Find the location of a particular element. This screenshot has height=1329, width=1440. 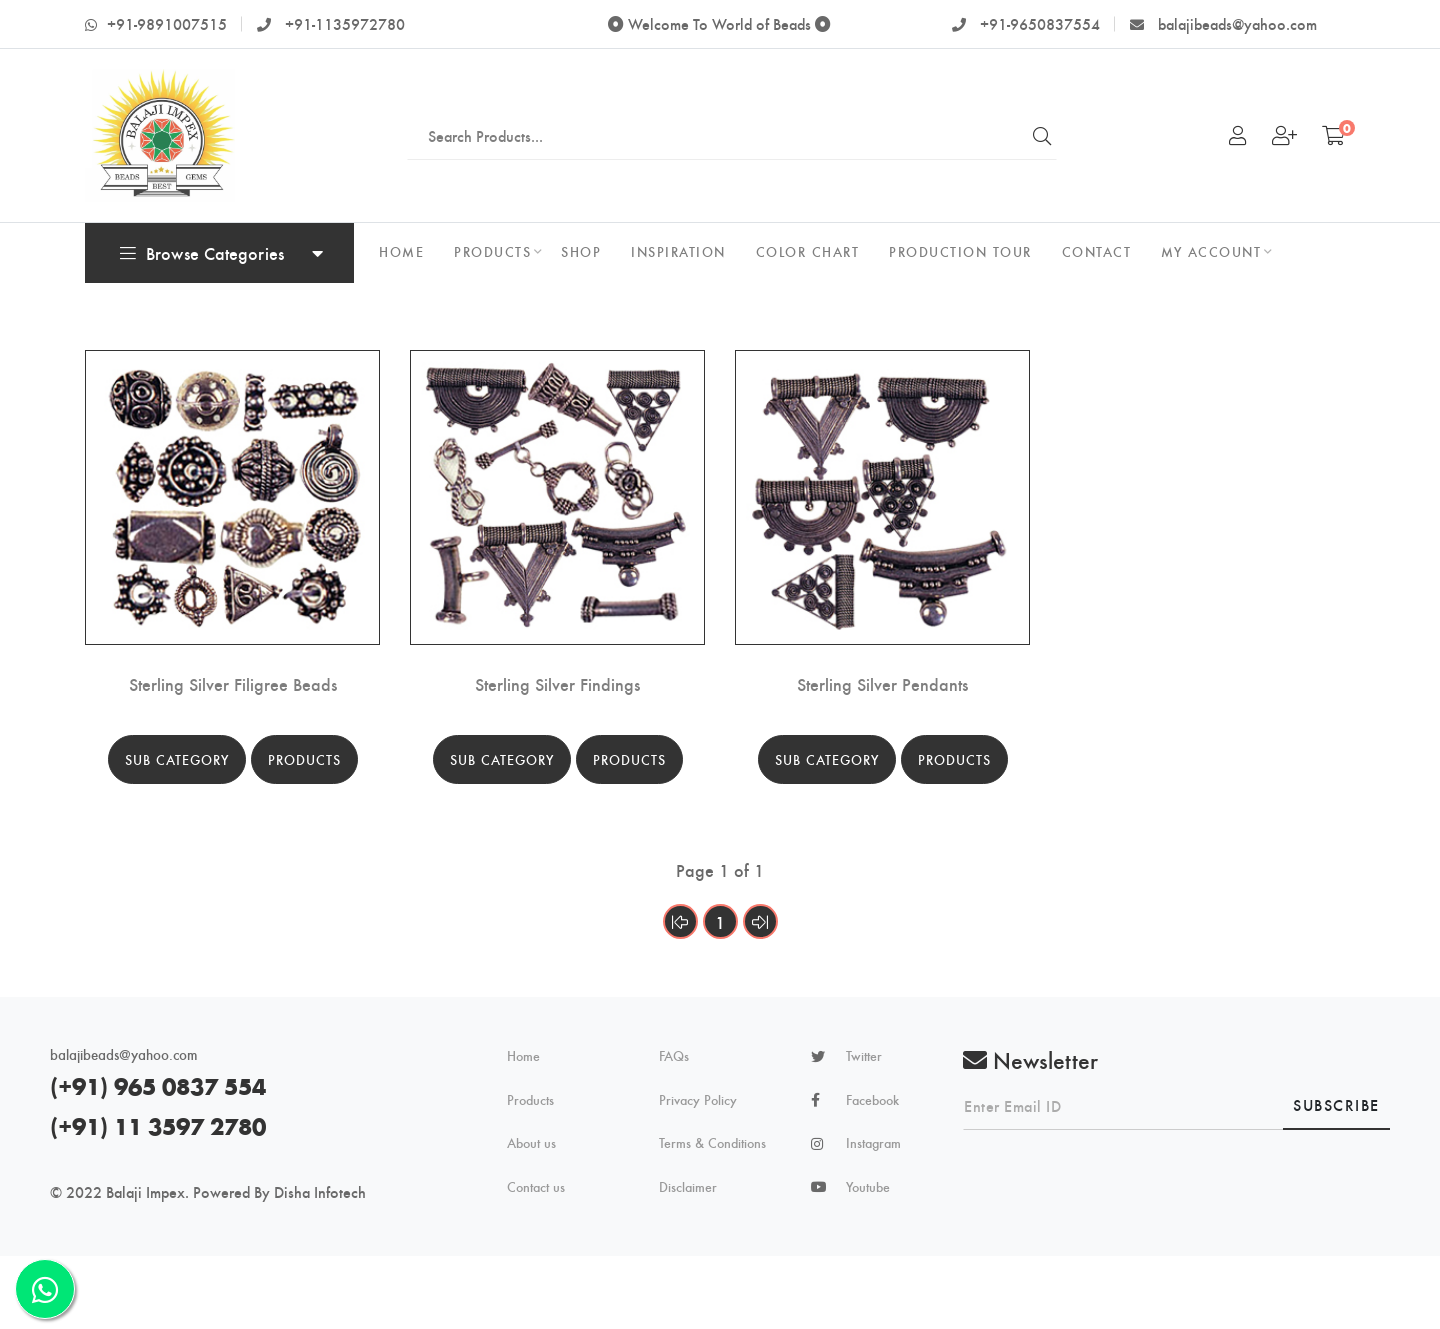

Twitter is located at coordinates (864, 1056).